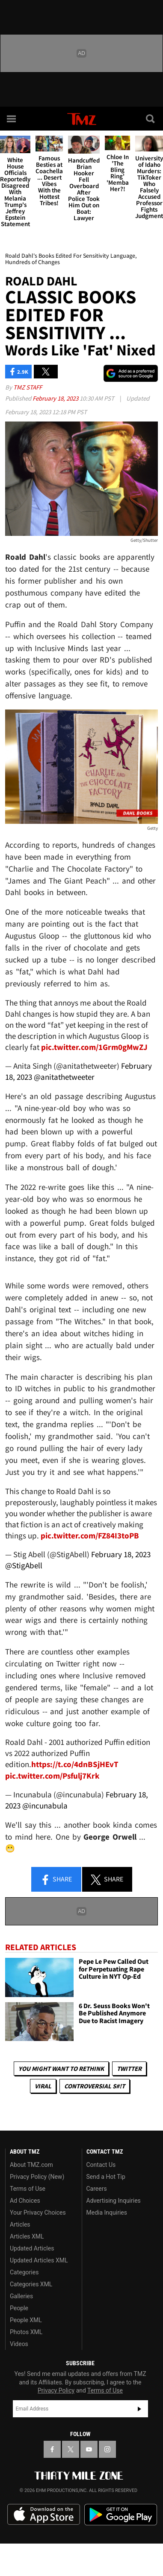 This screenshot has width=163, height=2576. What do you see at coordinates (129, 2068) in the screenshot?
I see `Twitter` at bounding box center [129, 2068].